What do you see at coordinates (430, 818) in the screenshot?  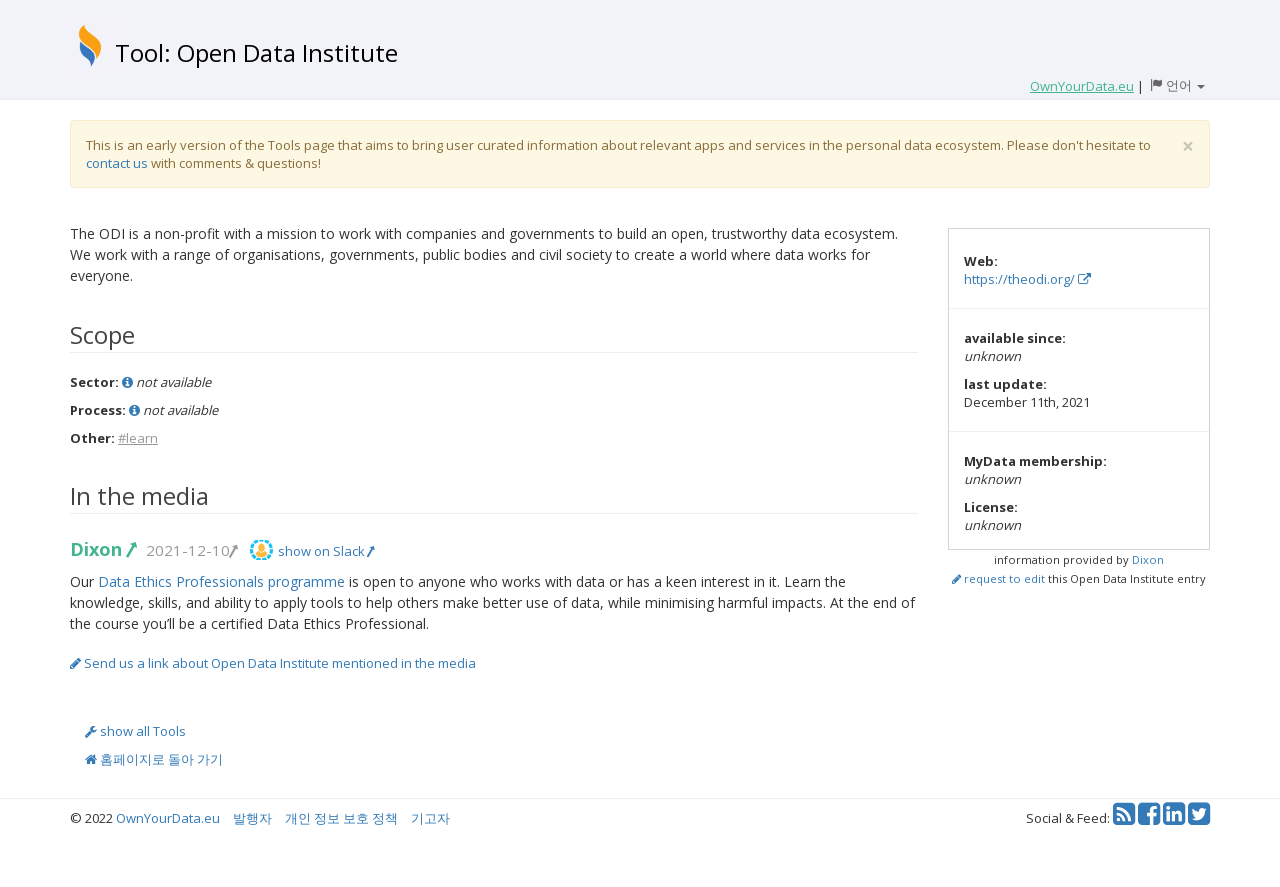 I see `기고자` at bounding box center [430, 818].